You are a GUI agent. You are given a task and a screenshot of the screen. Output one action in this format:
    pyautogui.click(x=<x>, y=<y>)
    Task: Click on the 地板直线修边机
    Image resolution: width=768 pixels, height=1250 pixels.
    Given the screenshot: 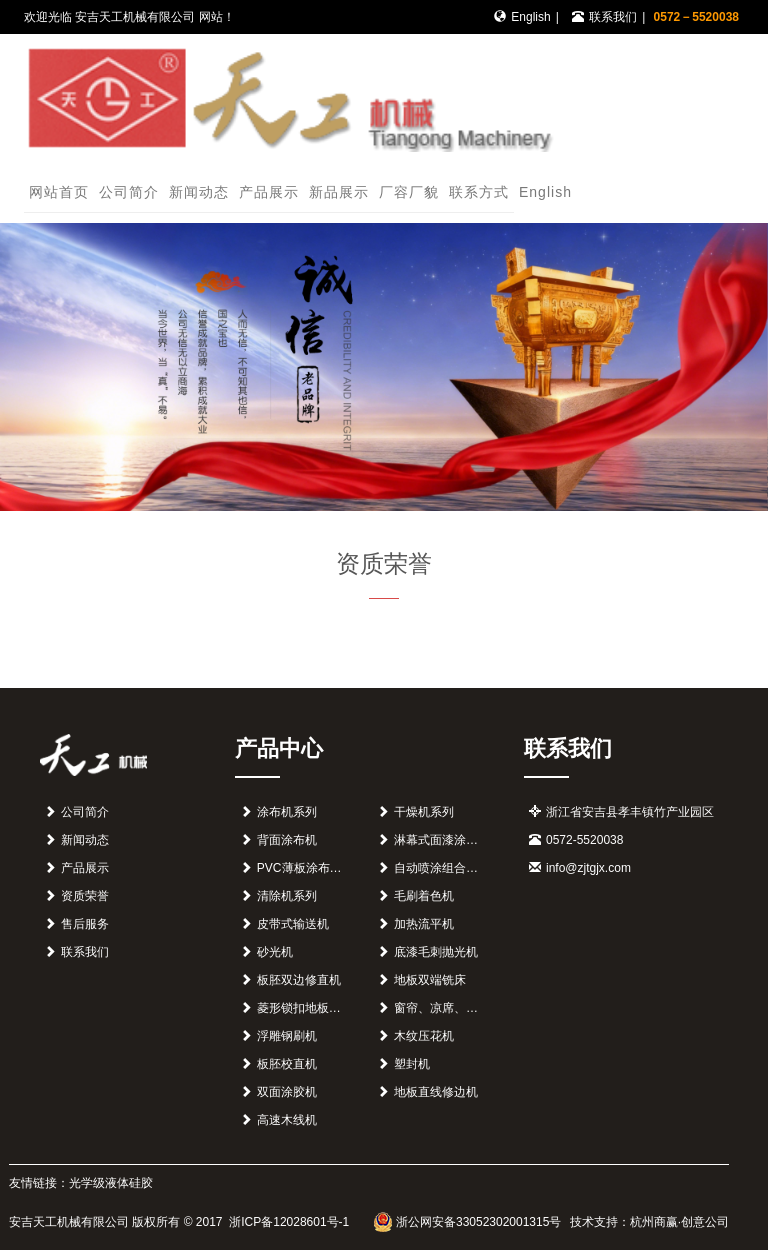 What is the action you would take?
    pyautogui.click(x=436, y=1092)
    